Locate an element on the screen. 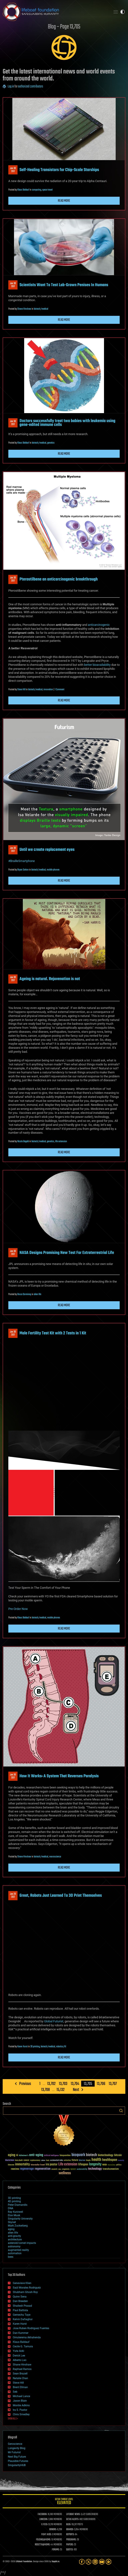  Google [Google (30 items)] is located at coordinates (88, 2160).